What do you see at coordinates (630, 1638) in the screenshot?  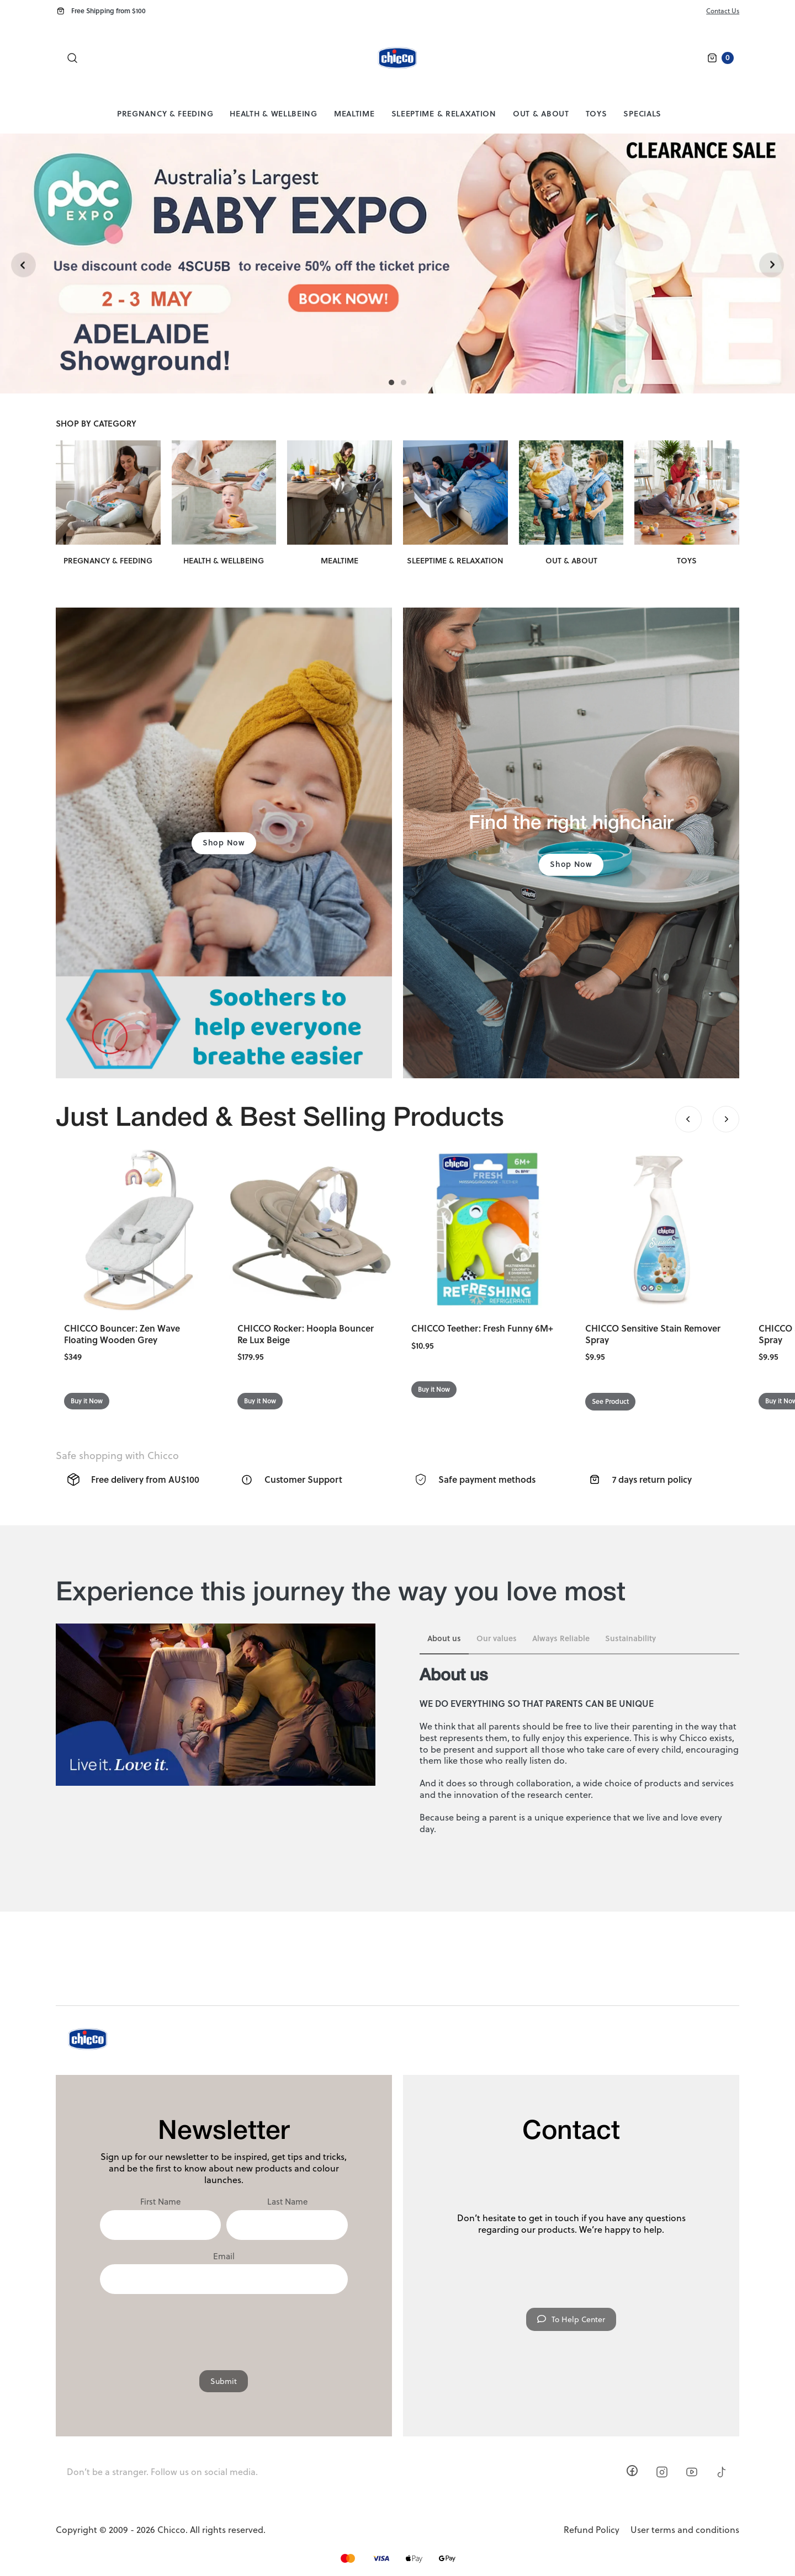 I see `Sustainability` at bounding box center [630, 1638].